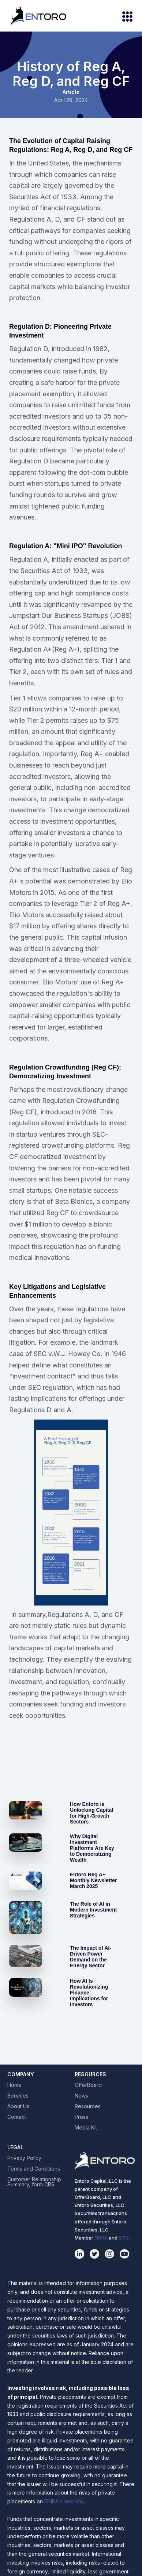 Image resolution: width=142 pixels, height=2576 pixels. What do you see at coordinates (33, 2168) in the screenshot?
I see `Terms and Conditions` at bounding box center [33, 2168].